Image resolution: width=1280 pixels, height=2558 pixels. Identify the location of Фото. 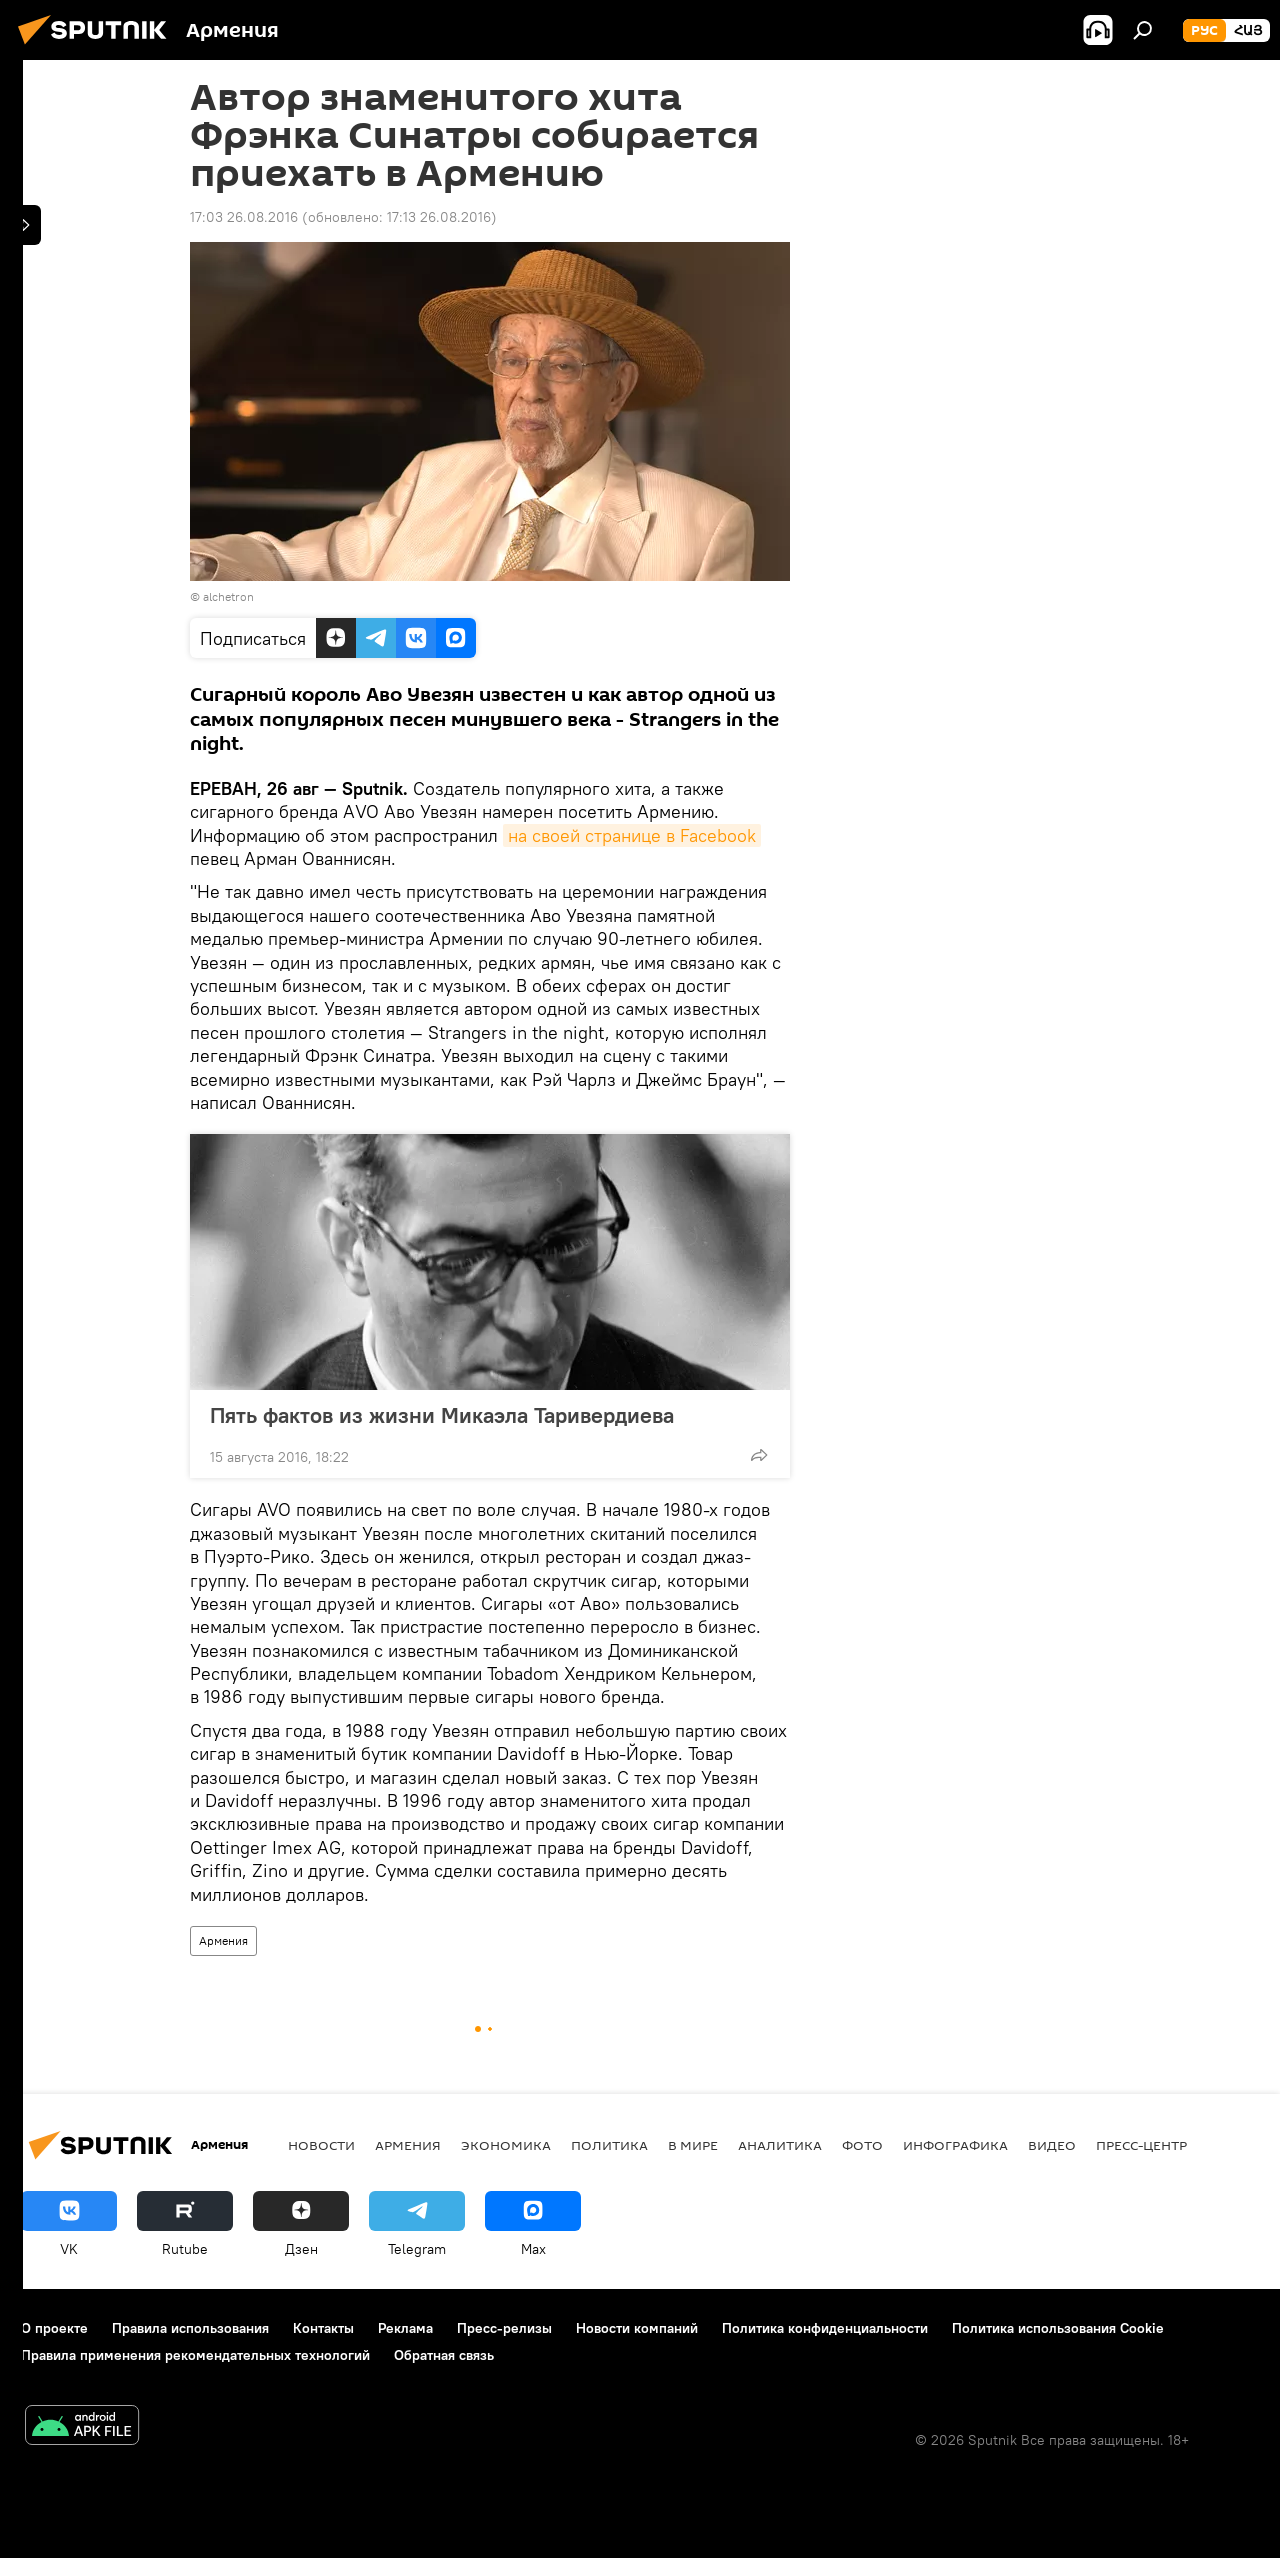
(862, 2145).